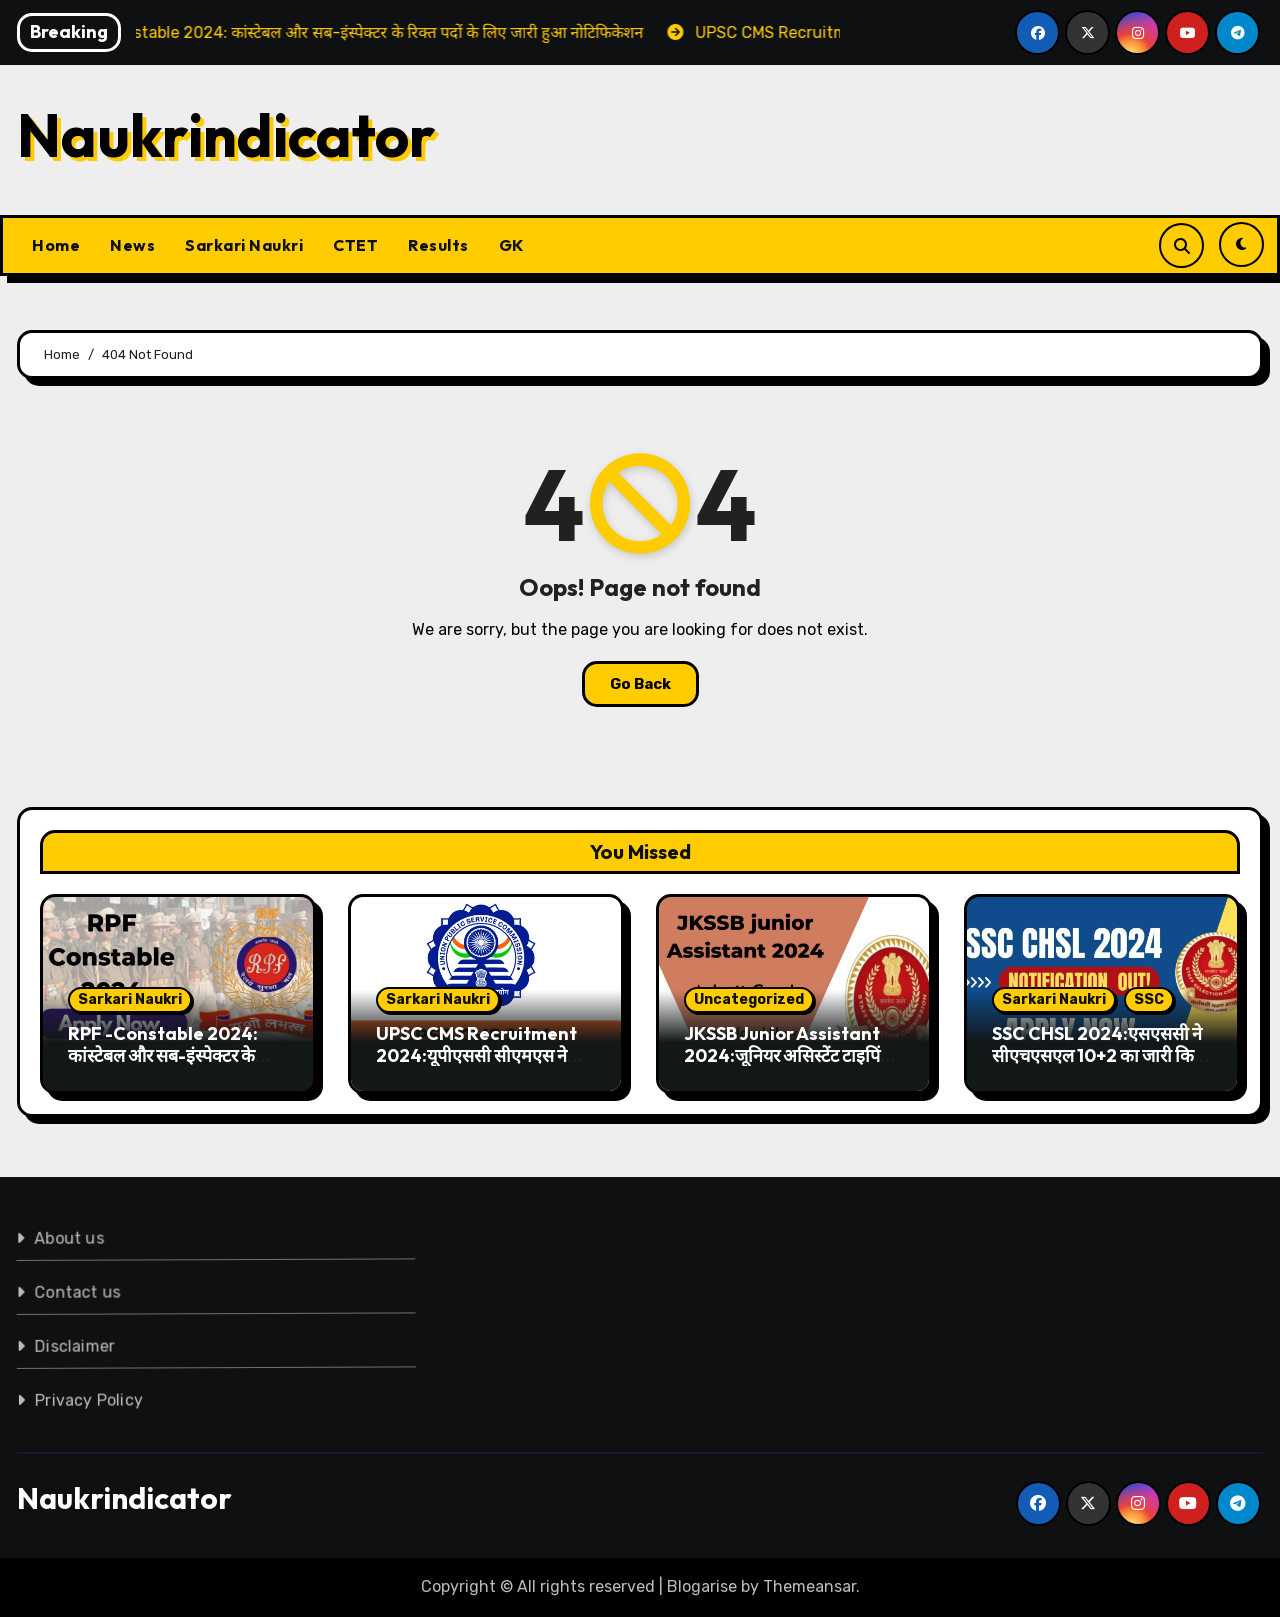  What do you see at coordinates (511, 245) in the screenshot?
I see `GK` at bounding box center [511, 245].